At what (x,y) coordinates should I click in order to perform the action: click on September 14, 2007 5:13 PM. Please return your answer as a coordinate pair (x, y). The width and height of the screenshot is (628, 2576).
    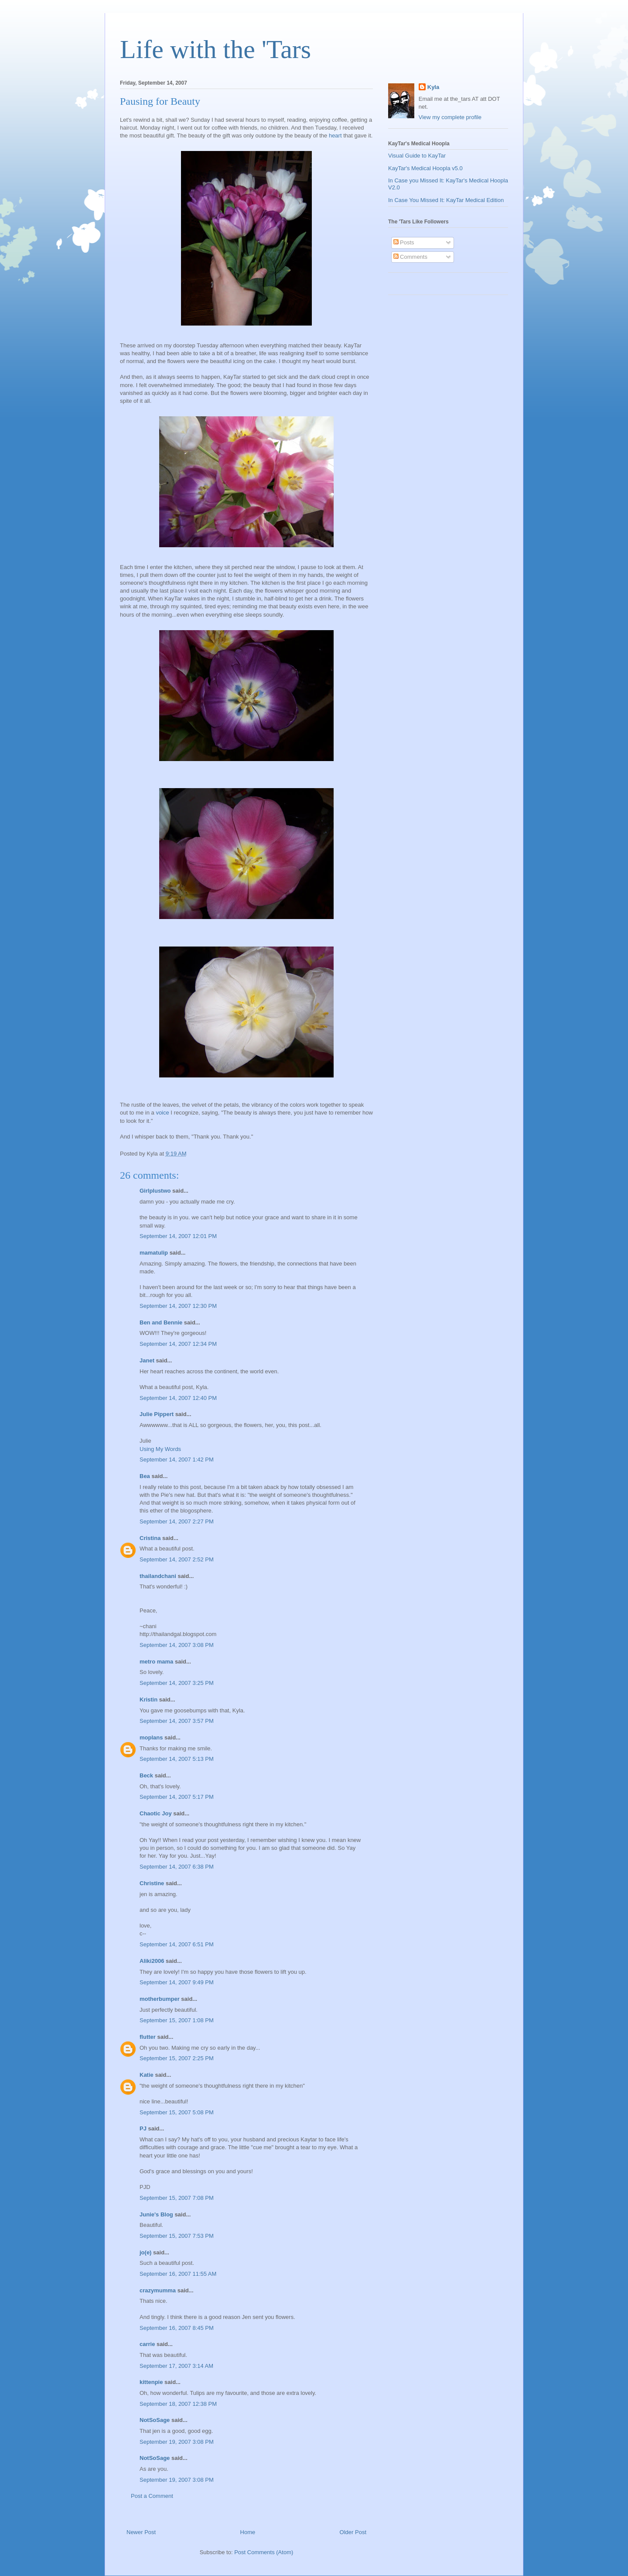
    Looking at the image, I should click on (177, 1759).